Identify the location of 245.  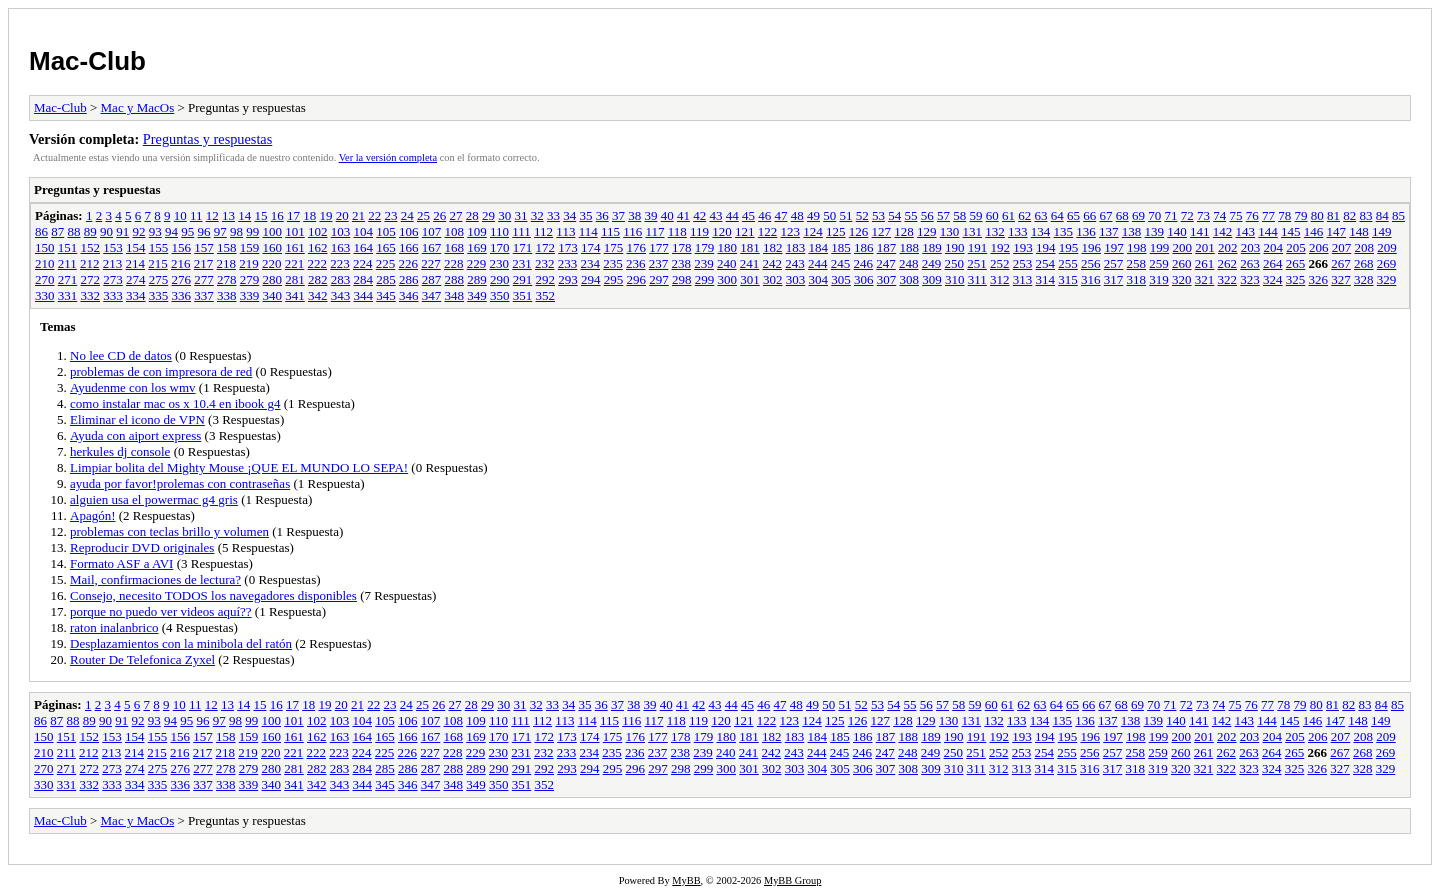
(841, 263).